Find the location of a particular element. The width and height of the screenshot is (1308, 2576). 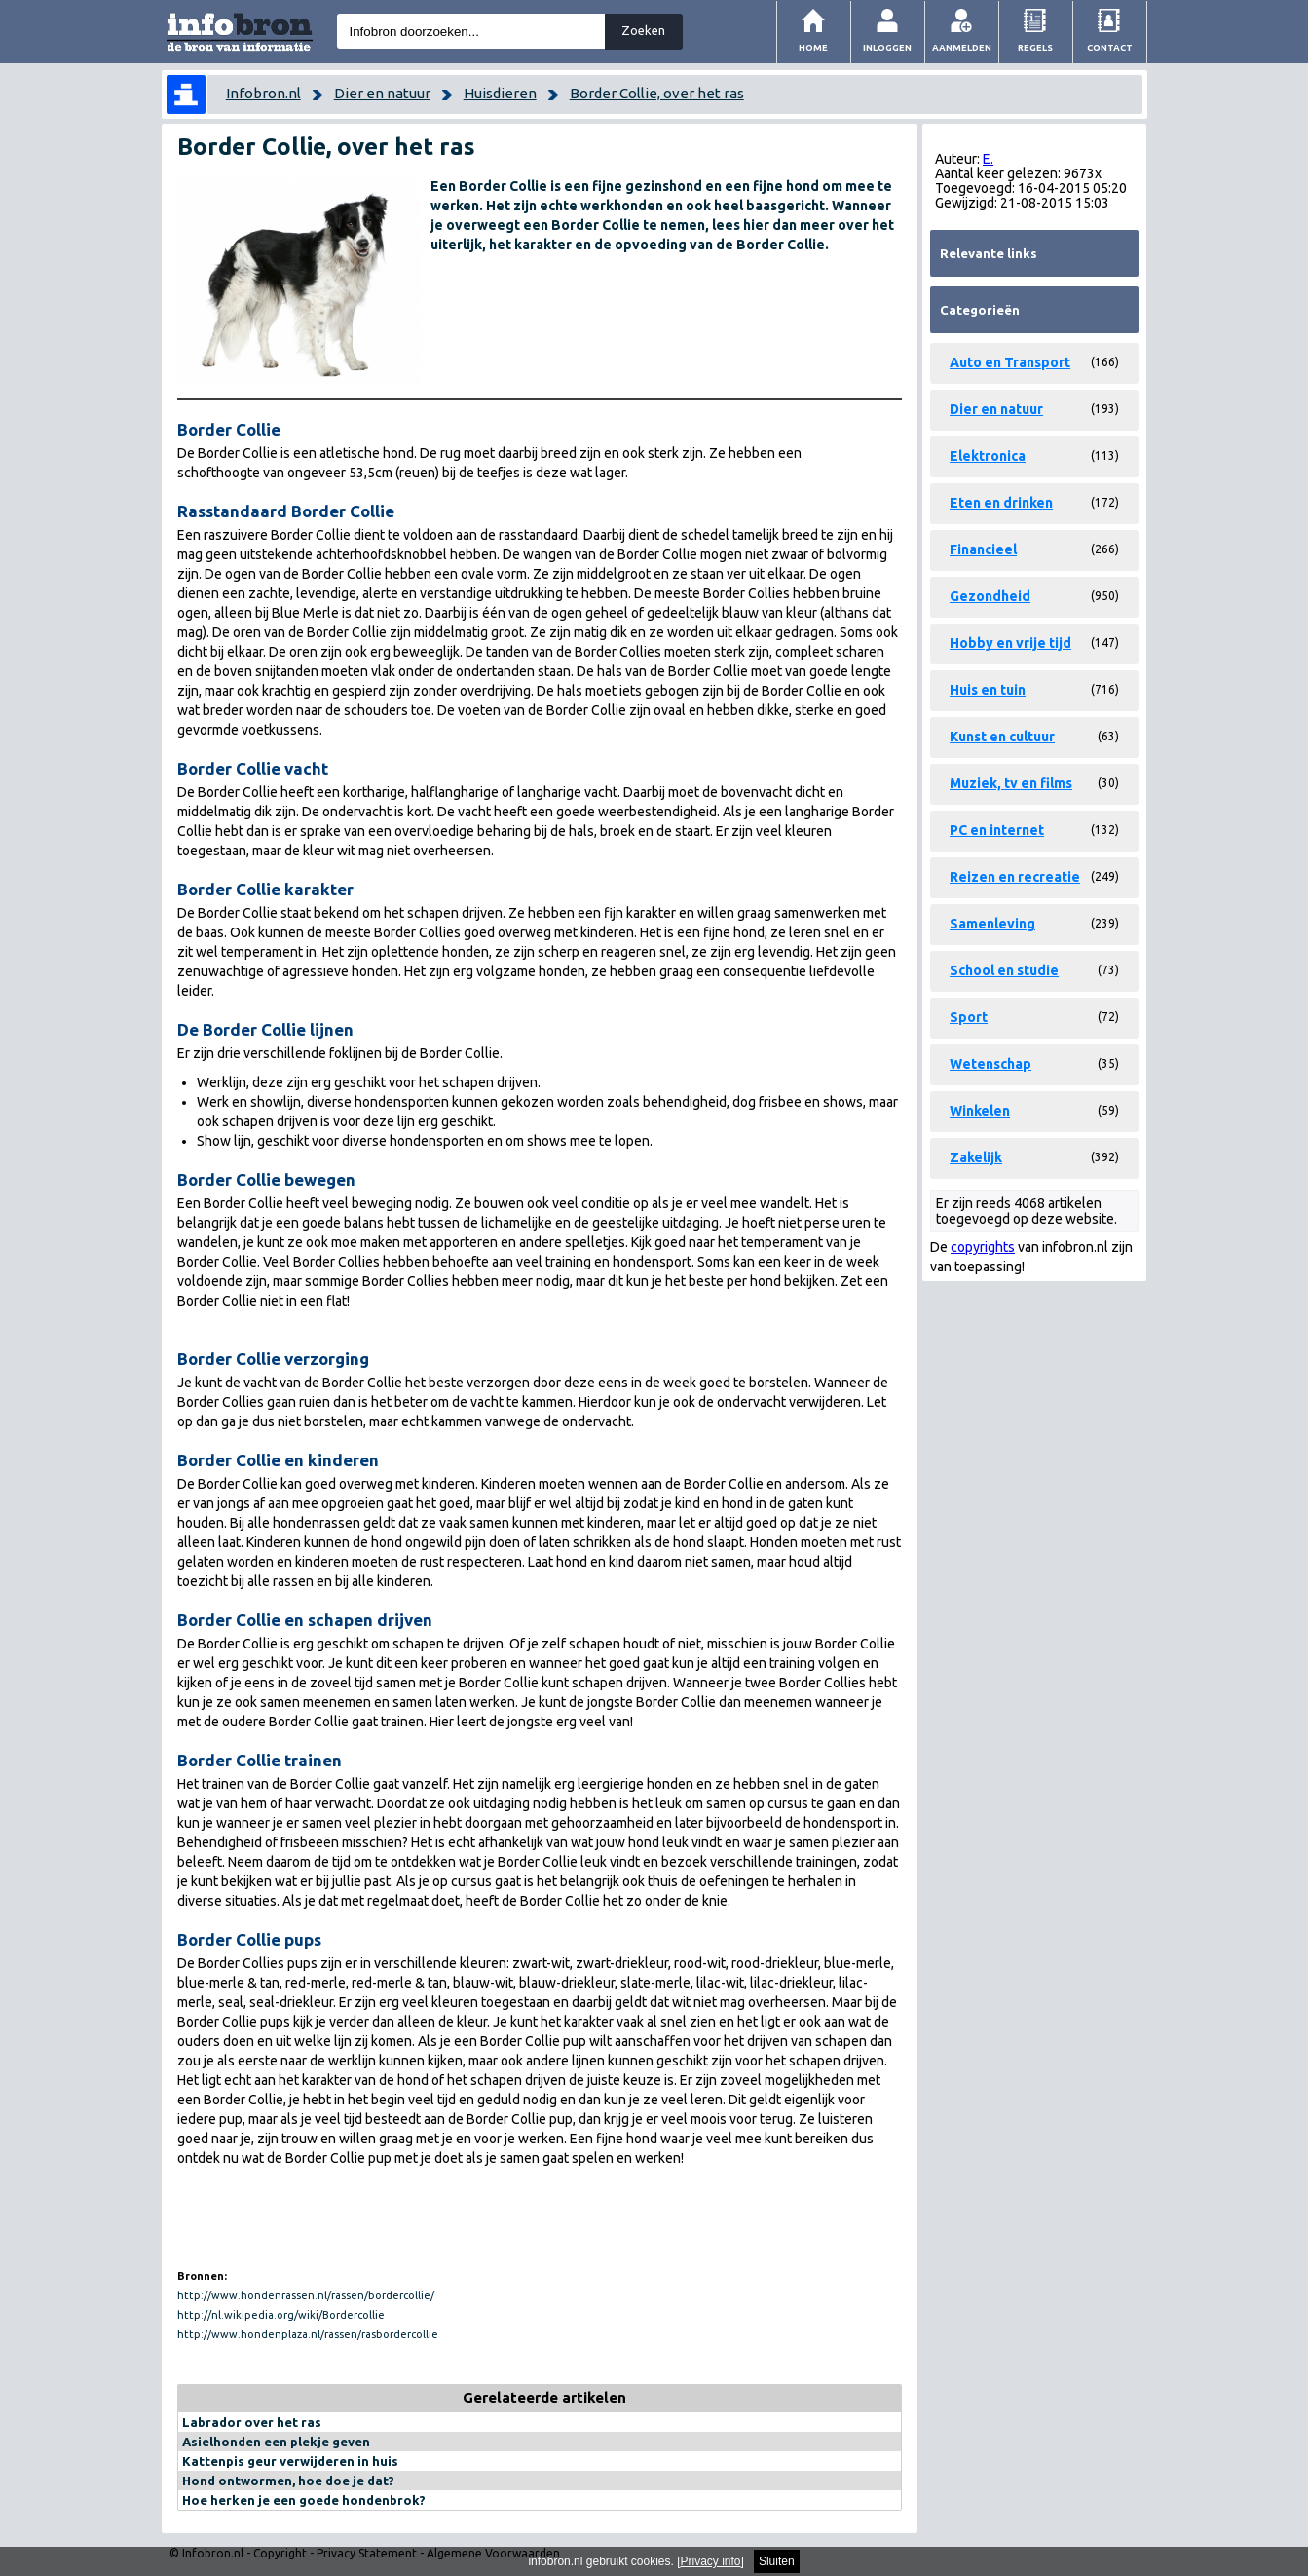

Aanmelden is located at coordinates (961, 47).